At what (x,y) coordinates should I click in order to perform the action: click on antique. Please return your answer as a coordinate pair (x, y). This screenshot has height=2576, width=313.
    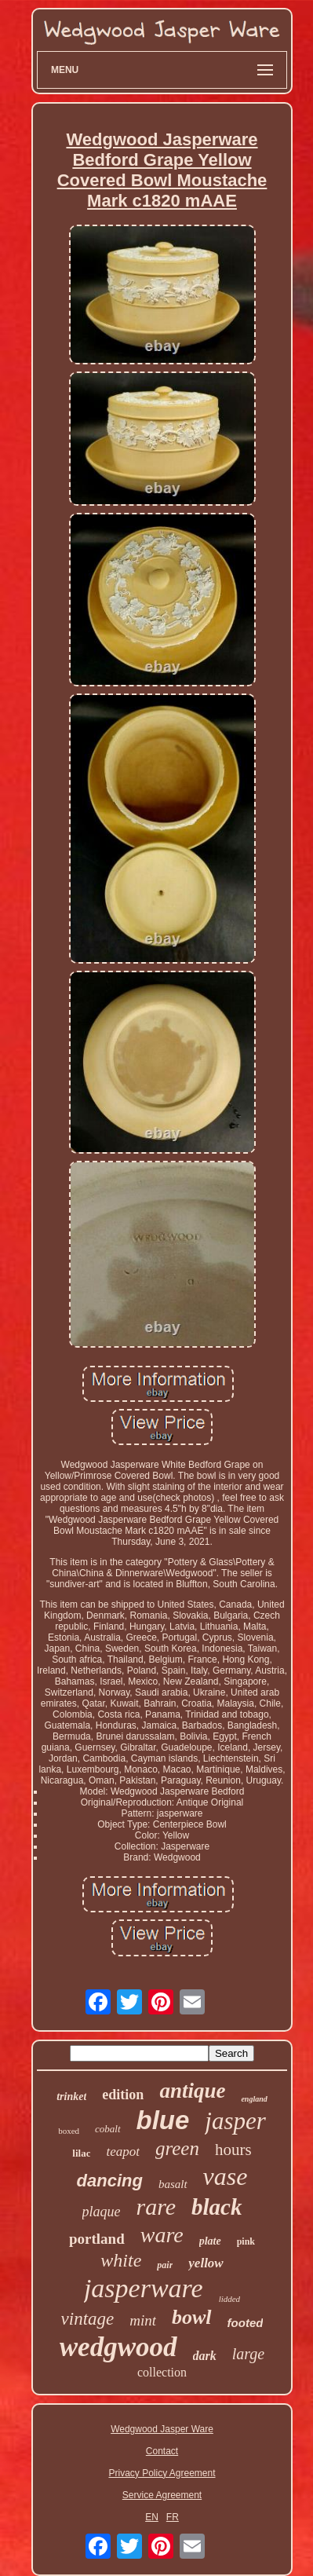
    Looking at the image, I should click on (192, 2090).